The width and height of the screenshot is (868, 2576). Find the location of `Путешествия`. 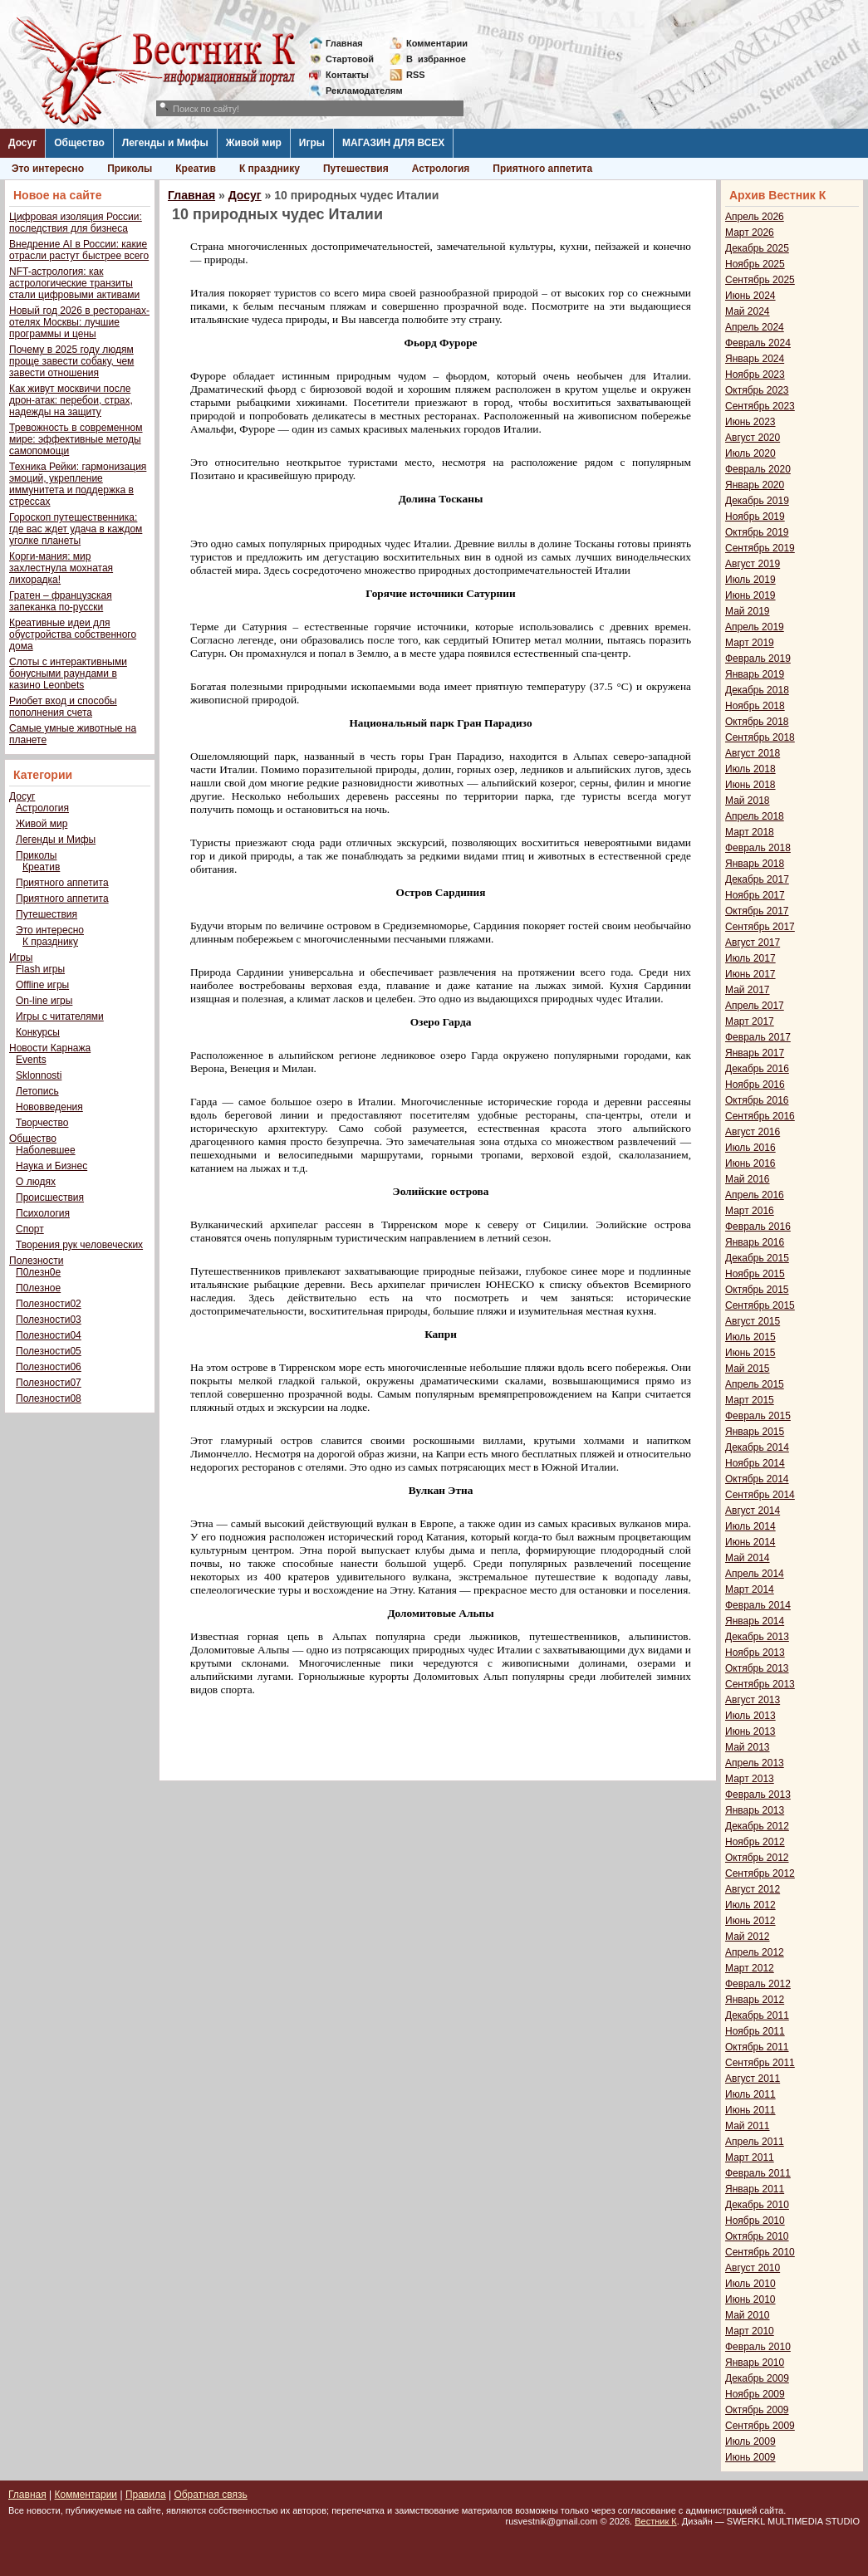

Путешествия is located at coordinates (356, 168).